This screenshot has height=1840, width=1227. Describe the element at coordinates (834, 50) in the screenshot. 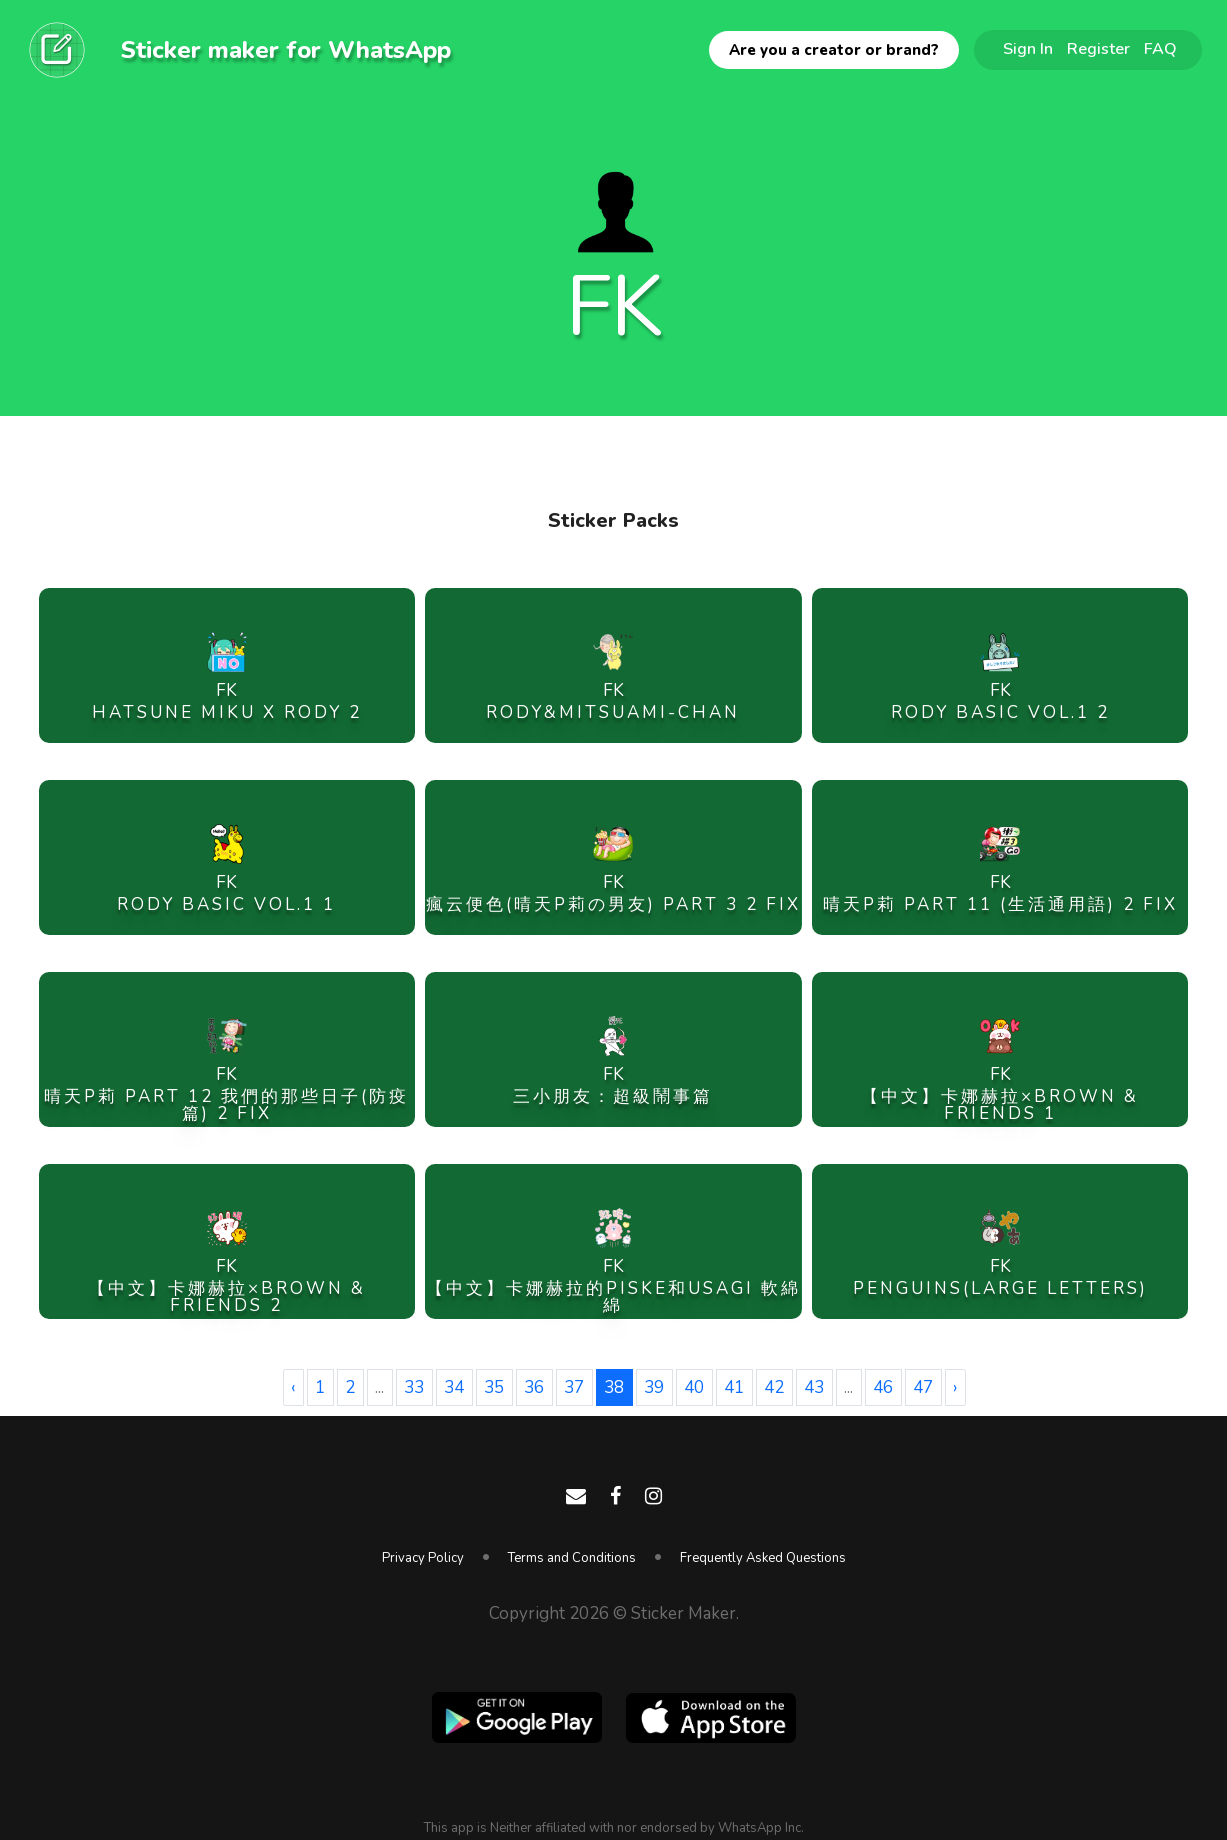

I see `Are you a creator or brand?` at that location.